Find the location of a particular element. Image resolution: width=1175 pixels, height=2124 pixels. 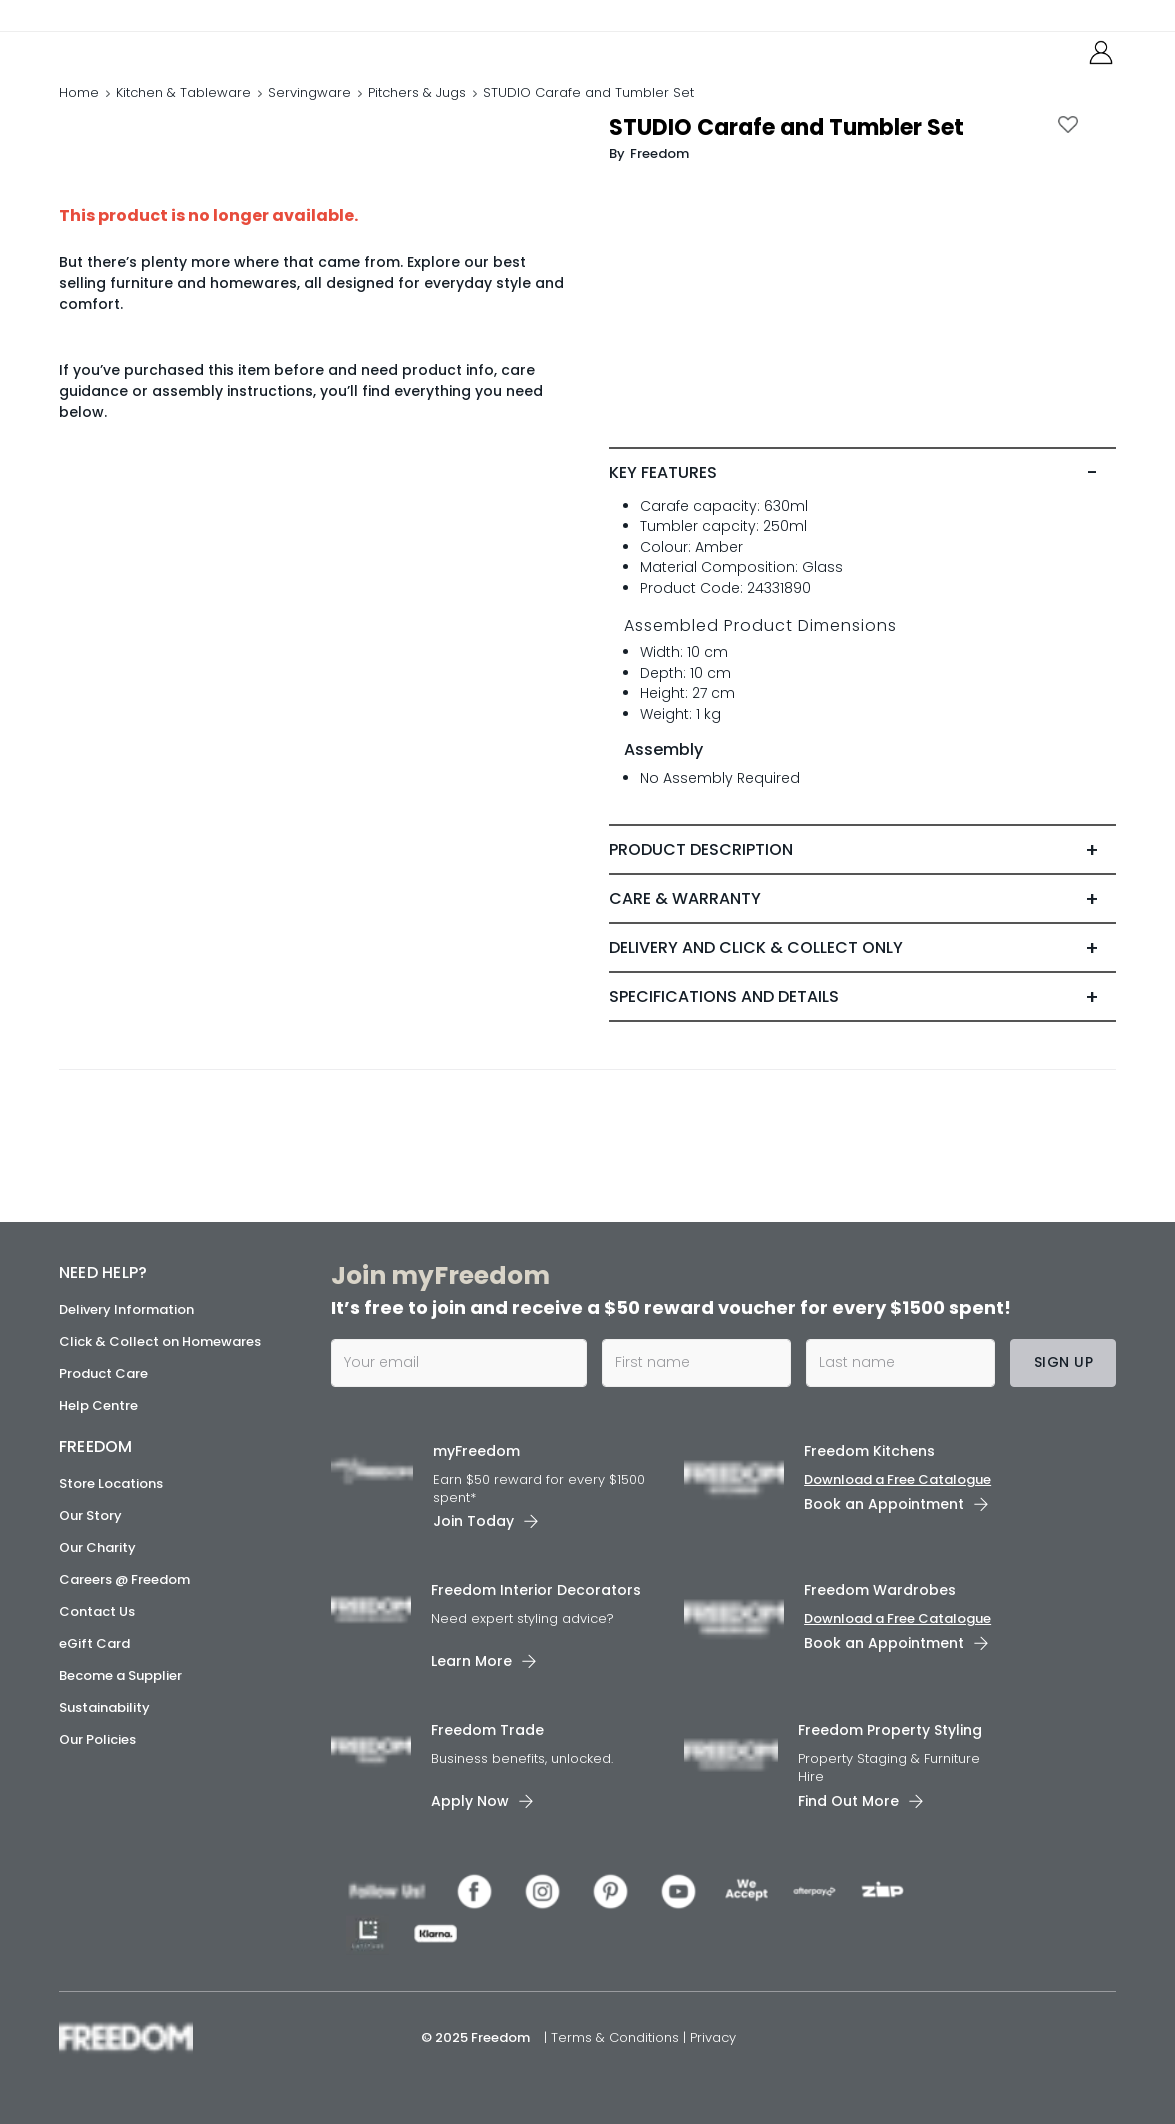

Kitchen & Tableware is located at coordinates (183, 114).